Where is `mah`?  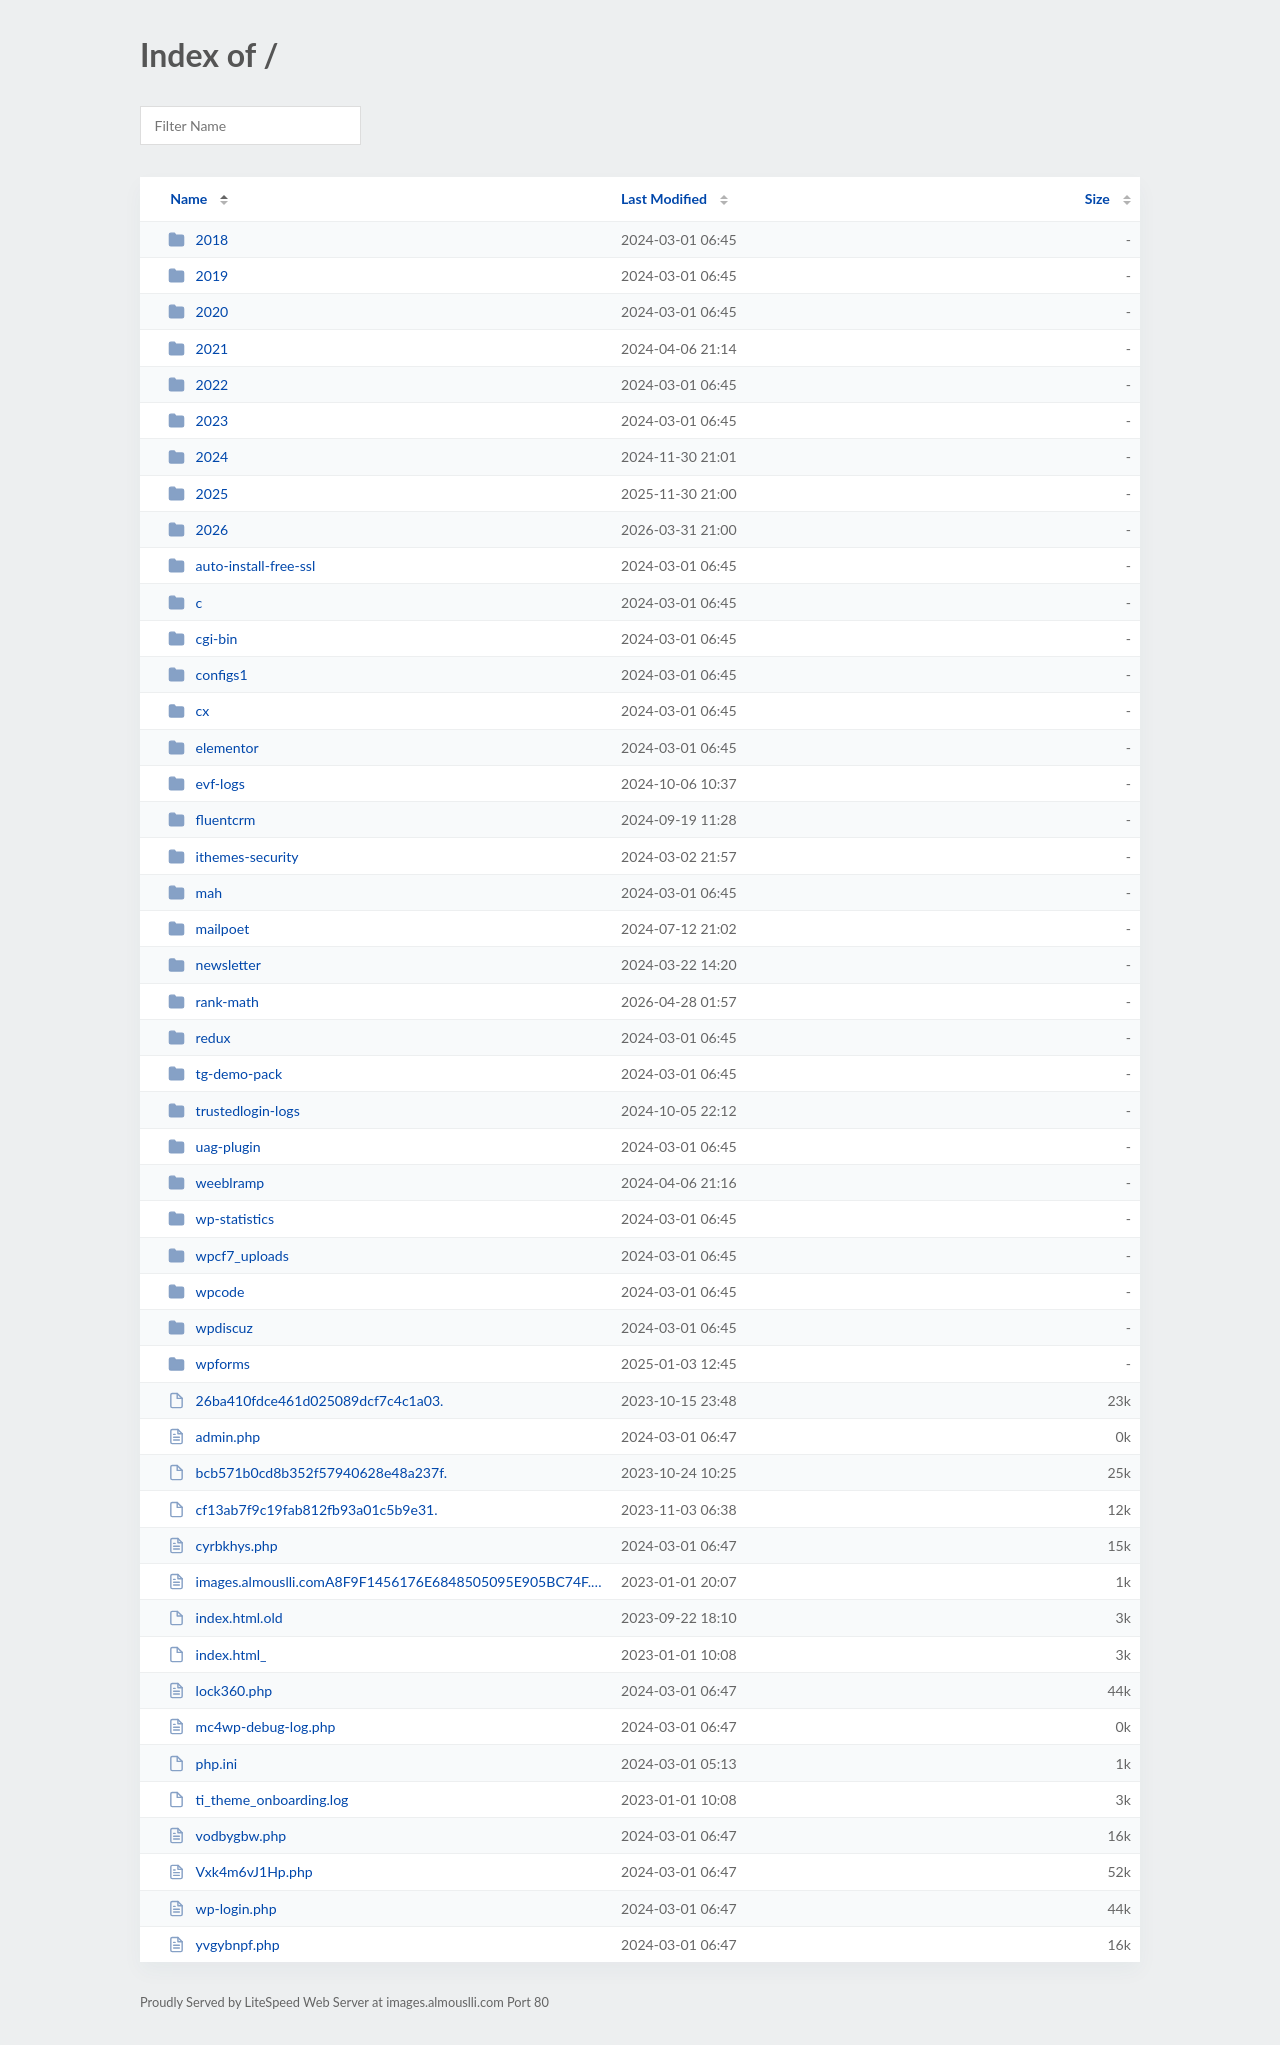 mah is located at coordinates (195, 892).